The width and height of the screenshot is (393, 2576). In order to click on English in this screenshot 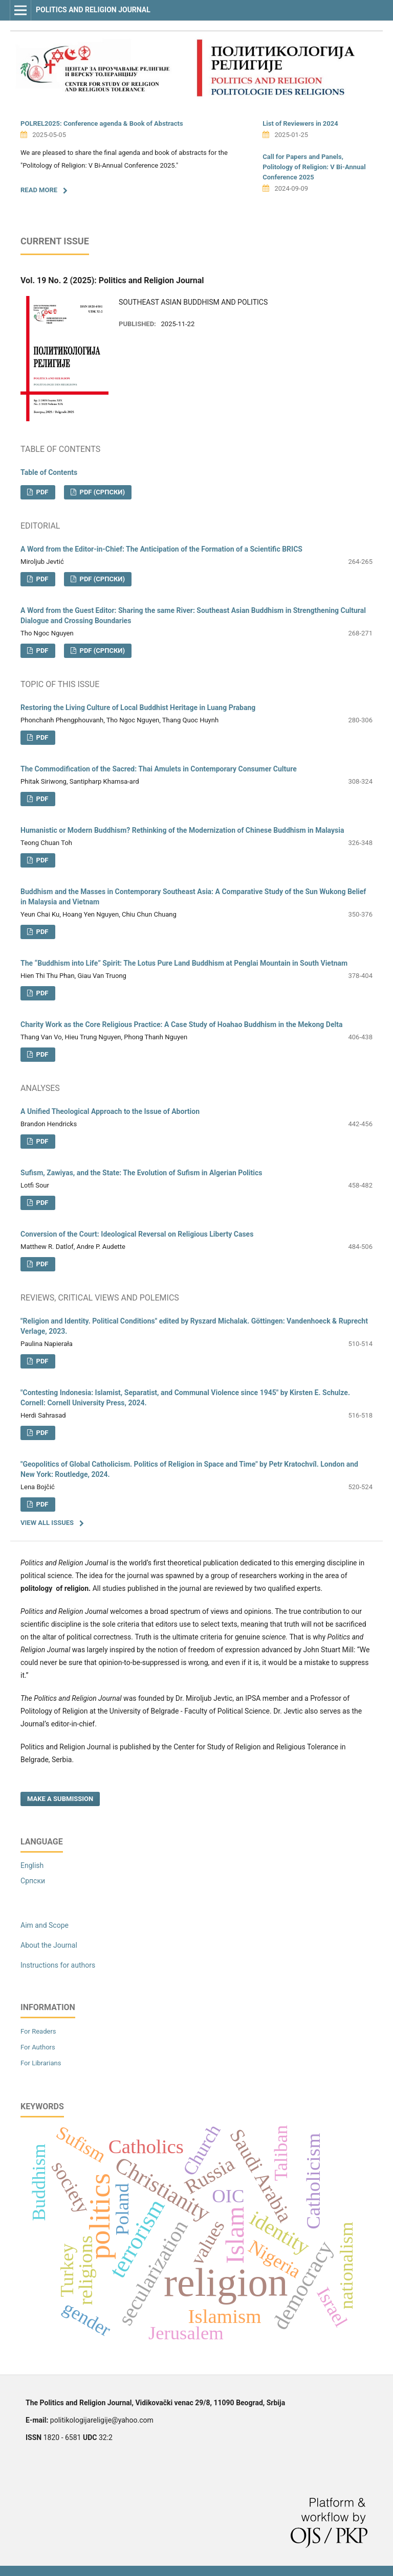, I will do `click(31, 1865)`.